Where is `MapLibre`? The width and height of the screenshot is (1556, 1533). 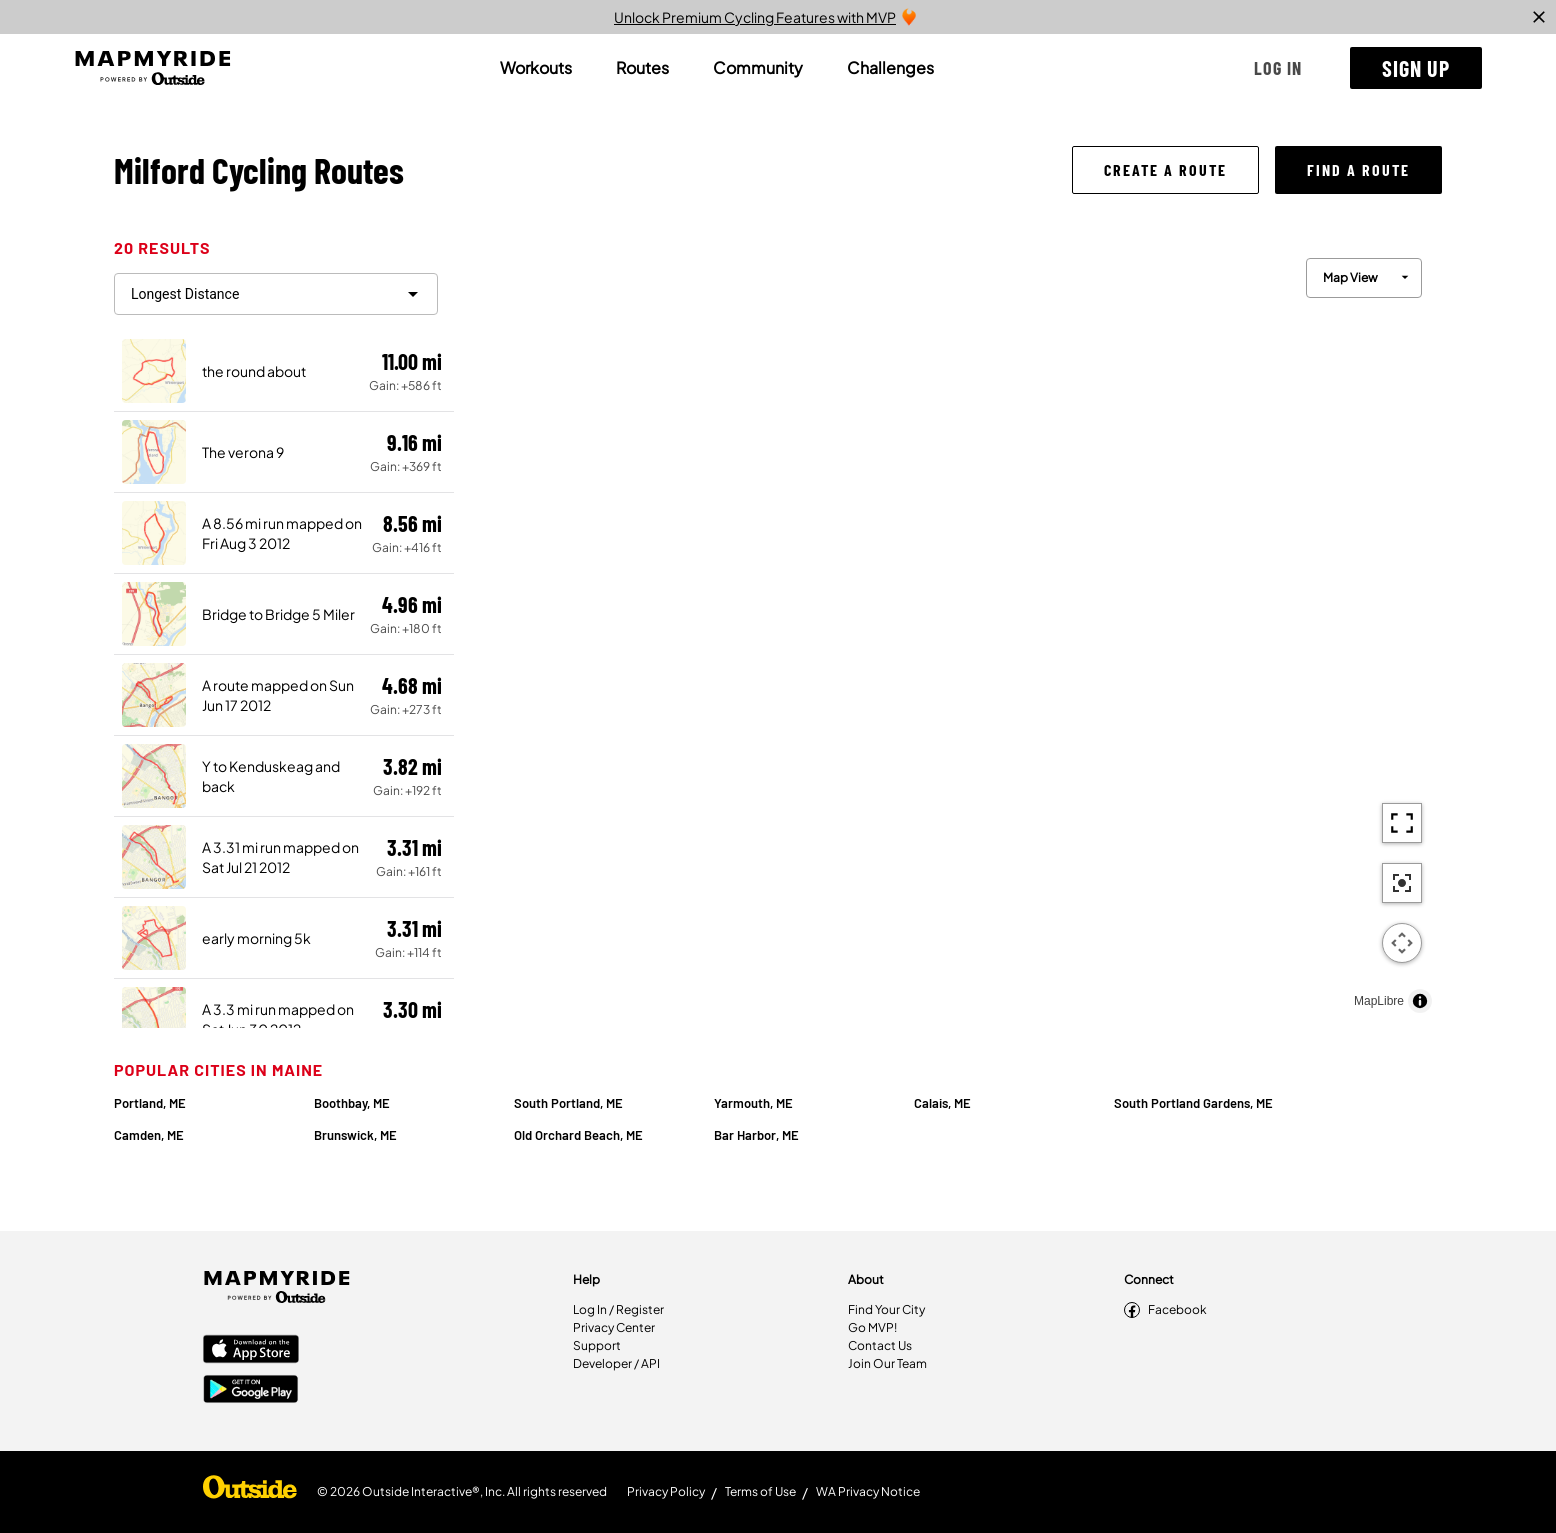 MapLibre is located at coordinates (1379, 1001).